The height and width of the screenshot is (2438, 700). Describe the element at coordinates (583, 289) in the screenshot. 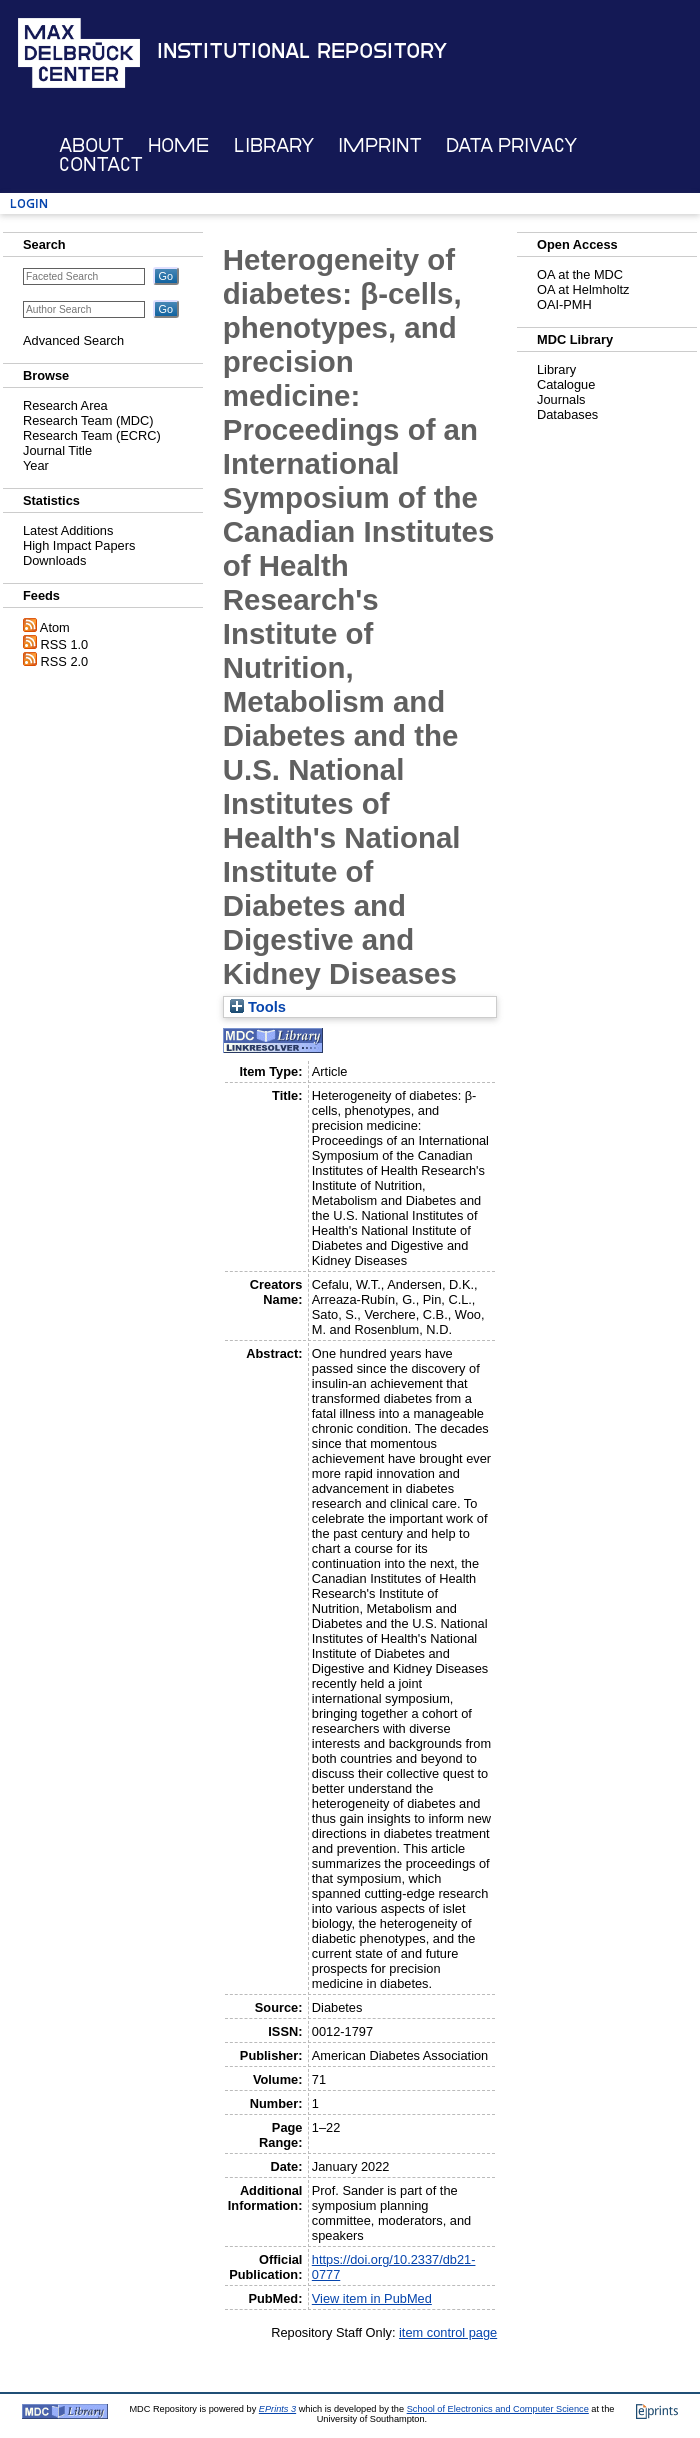

I see `OA at Helmholtz` at that location.